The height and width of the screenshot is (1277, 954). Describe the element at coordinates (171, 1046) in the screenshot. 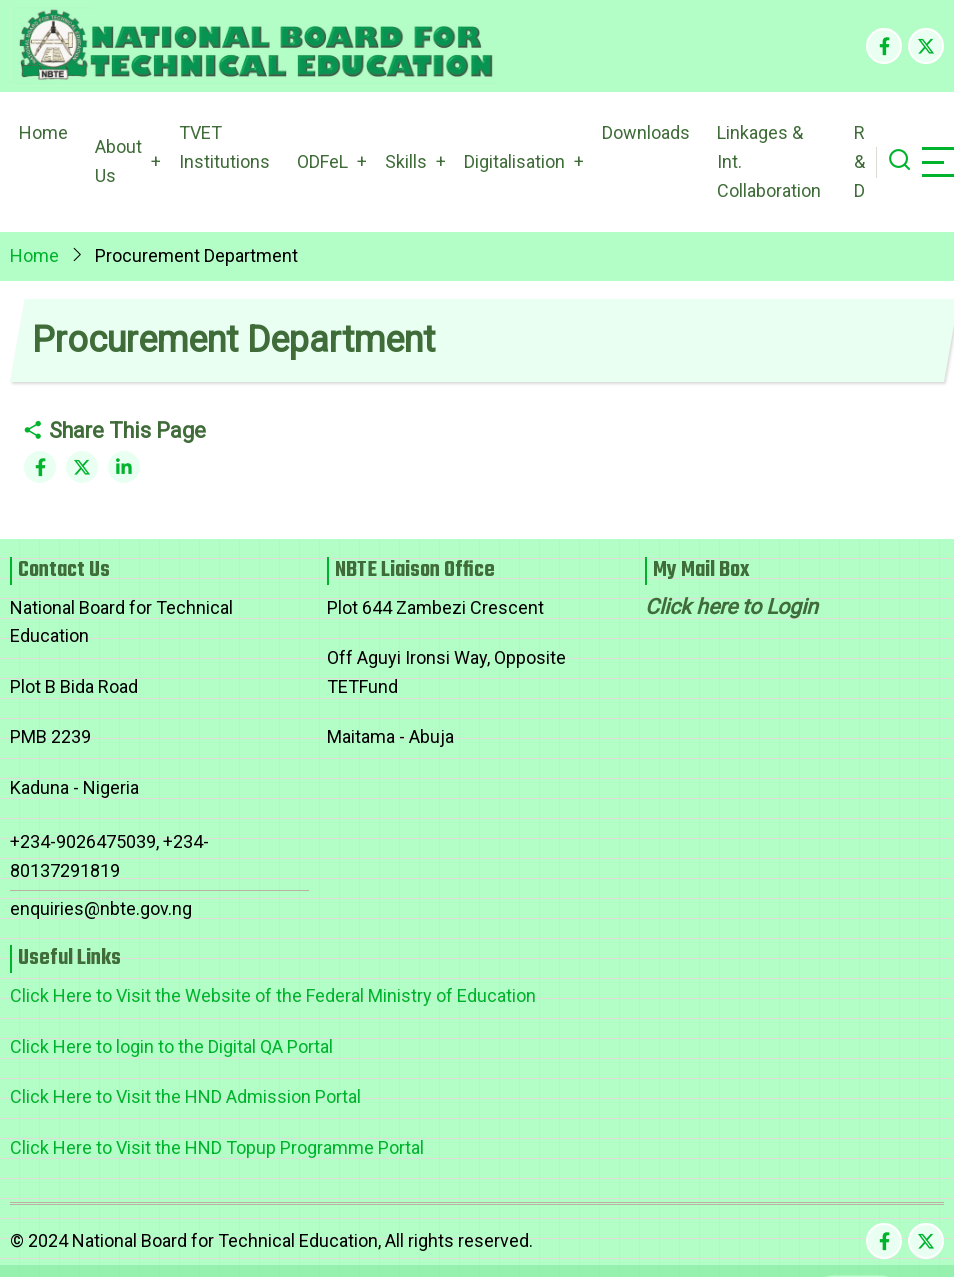

I see `Click Here to login to the Digital QA Portal` at that location.